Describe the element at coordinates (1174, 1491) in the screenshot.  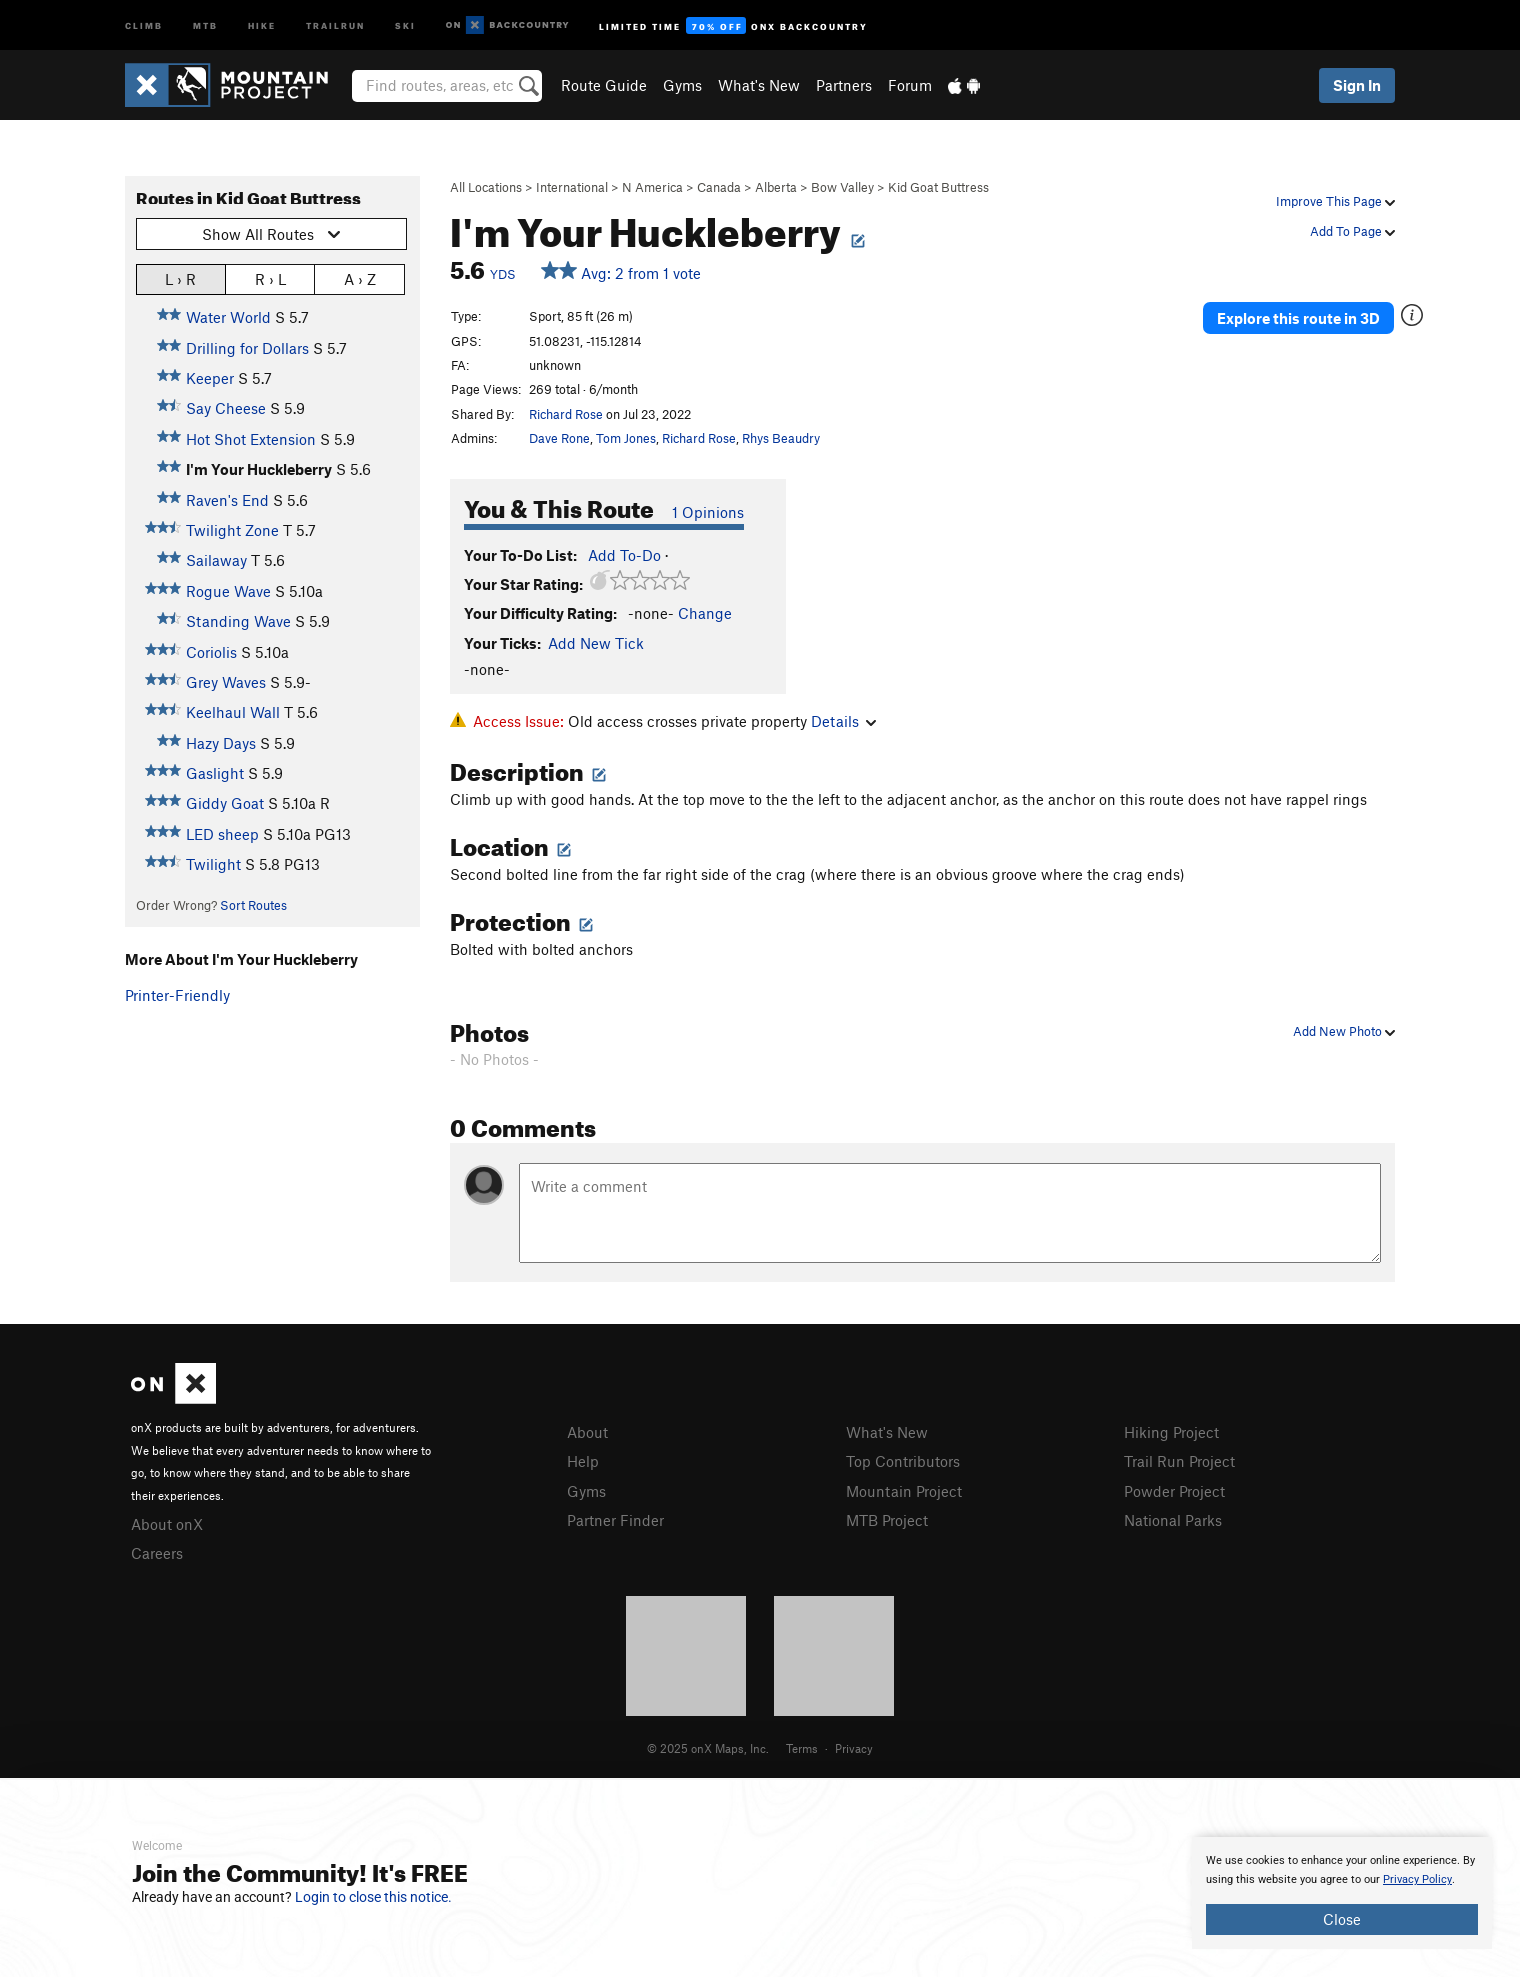
I see `Powder Project` at that location.